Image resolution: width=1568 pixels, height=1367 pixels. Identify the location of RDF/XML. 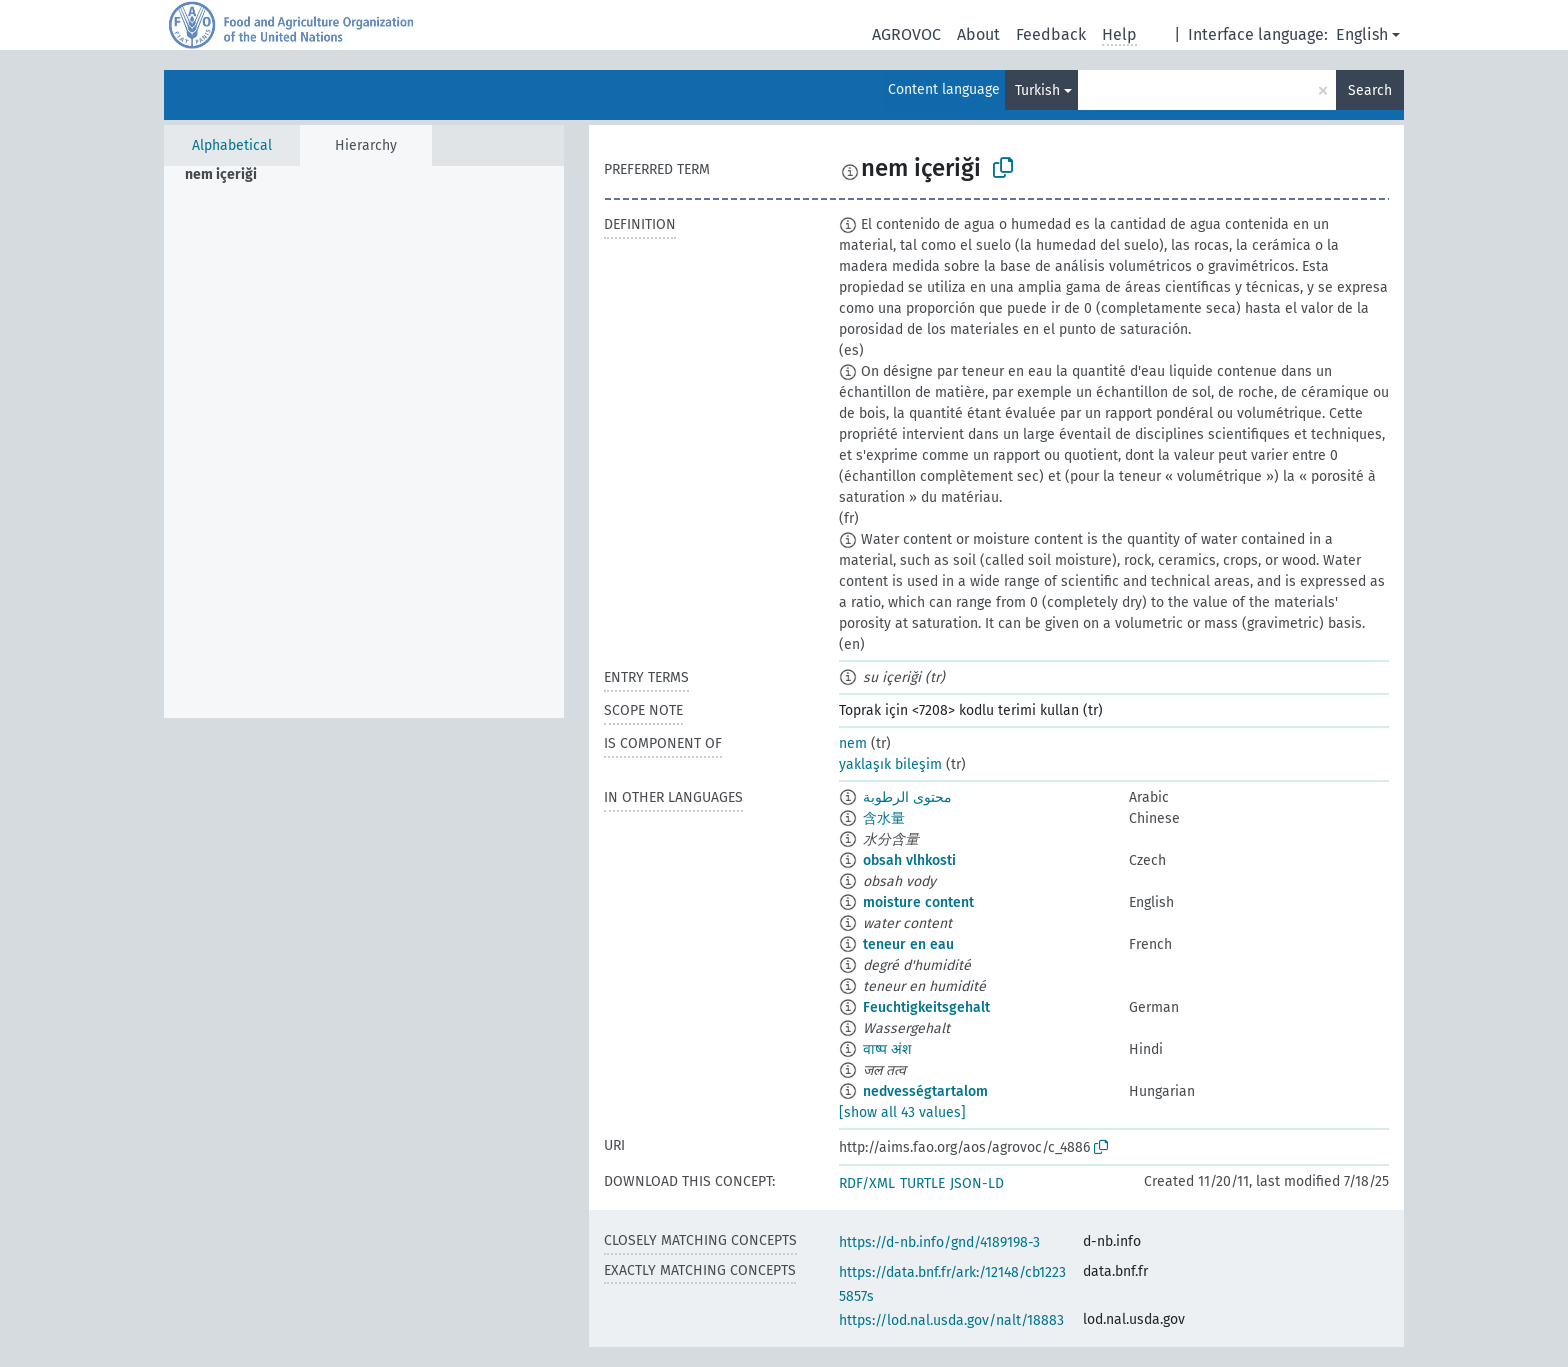
(867, 1183).